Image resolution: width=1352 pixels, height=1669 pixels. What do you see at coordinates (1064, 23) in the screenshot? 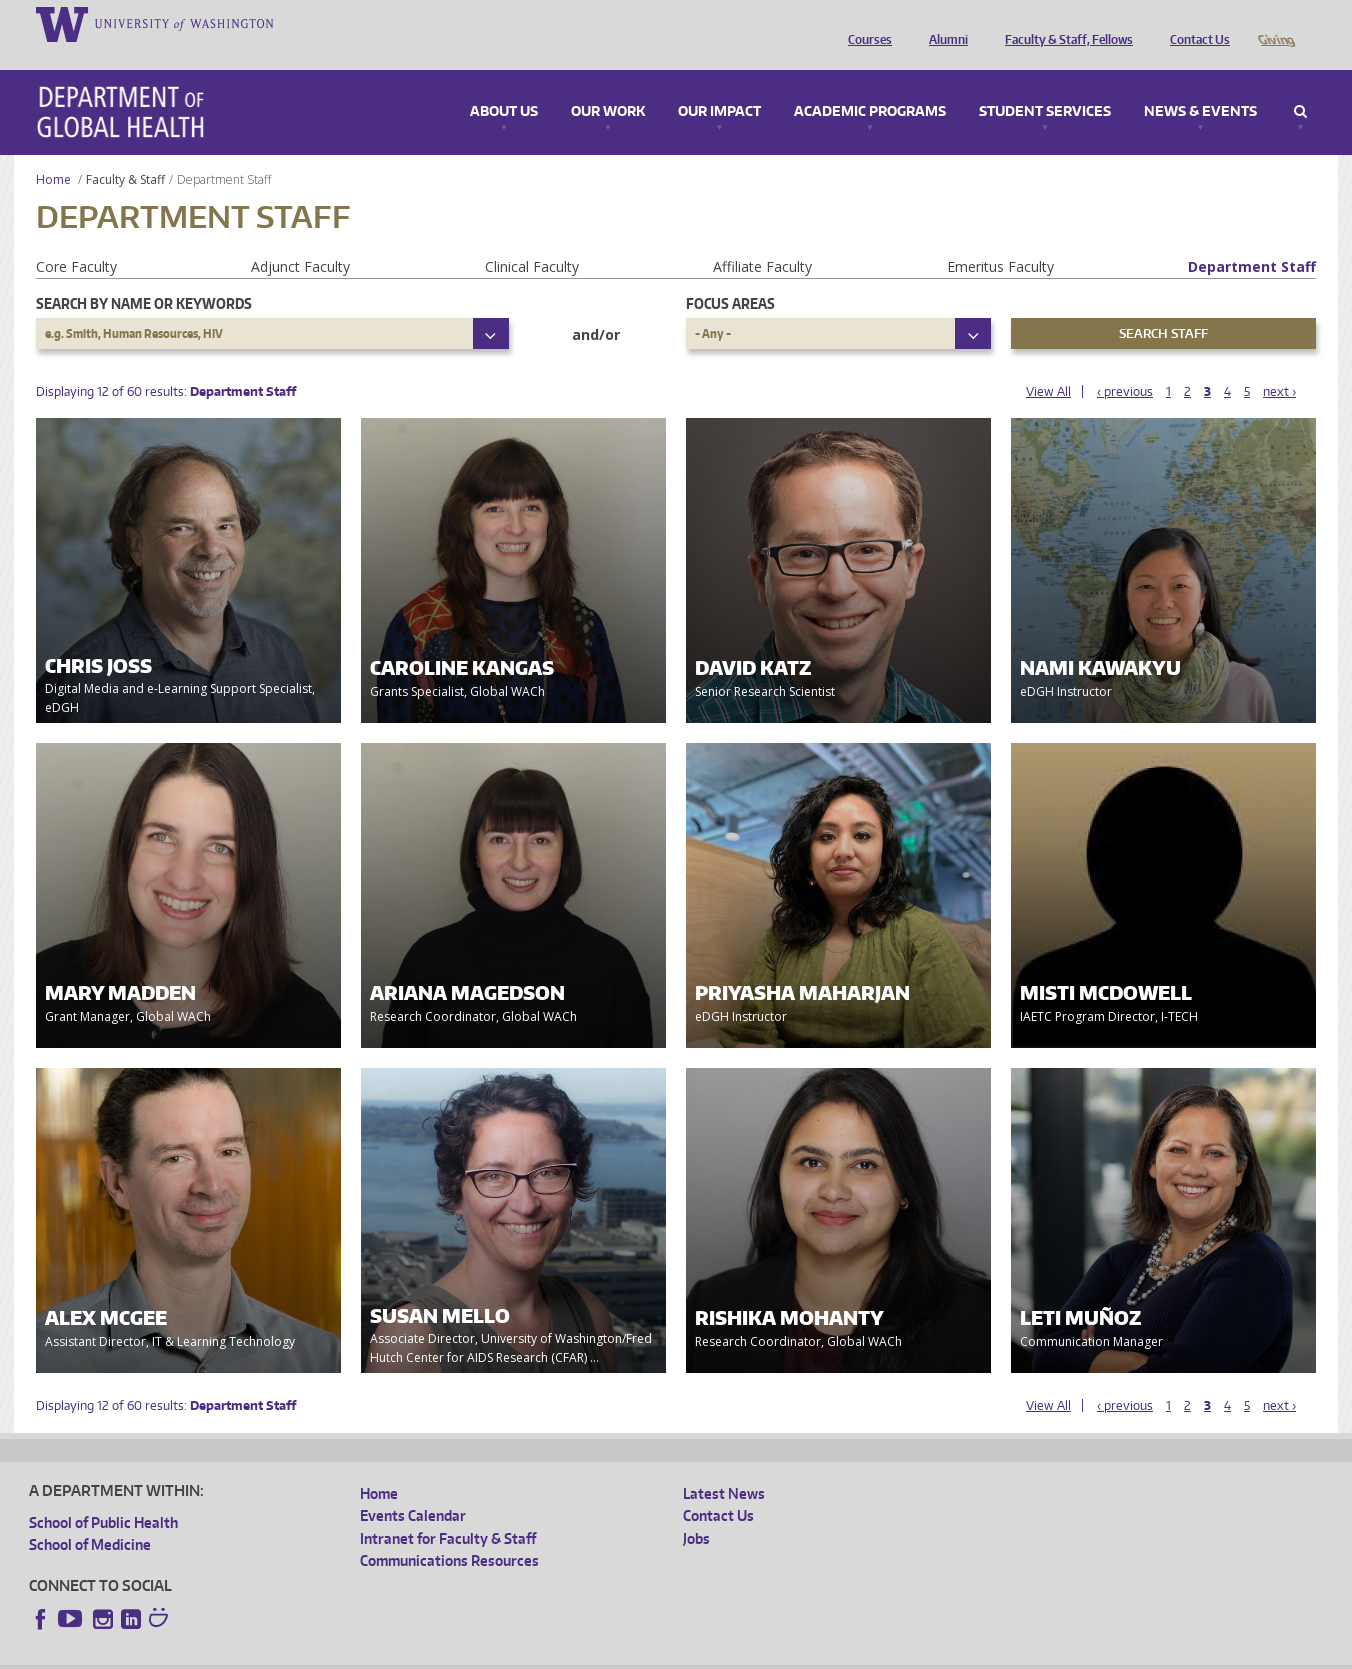
I see `Faculty & Staff, Fellows` at bounding box center [1064, 23].